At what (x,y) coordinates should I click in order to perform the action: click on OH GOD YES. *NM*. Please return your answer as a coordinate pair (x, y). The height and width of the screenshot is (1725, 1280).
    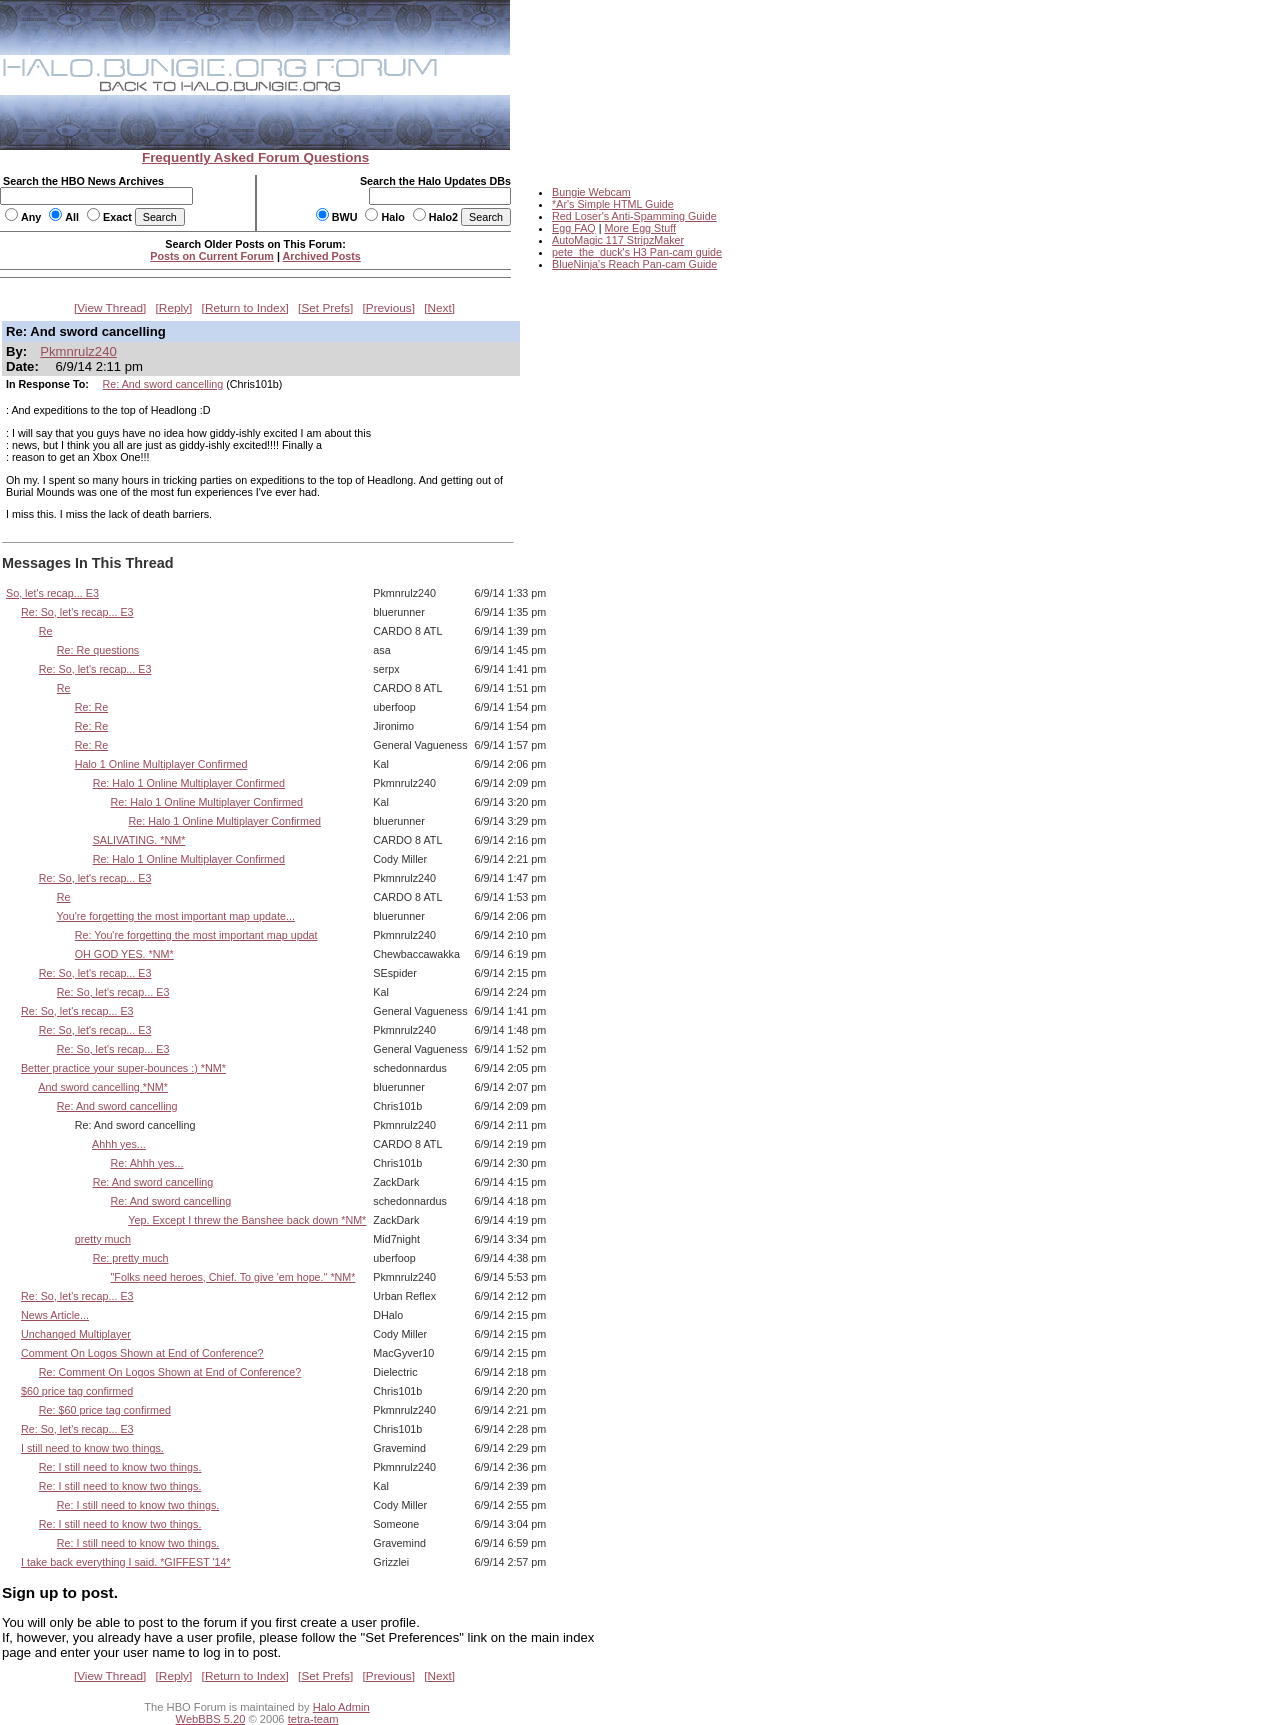
    Looking at the image, I should click on (124, 954).